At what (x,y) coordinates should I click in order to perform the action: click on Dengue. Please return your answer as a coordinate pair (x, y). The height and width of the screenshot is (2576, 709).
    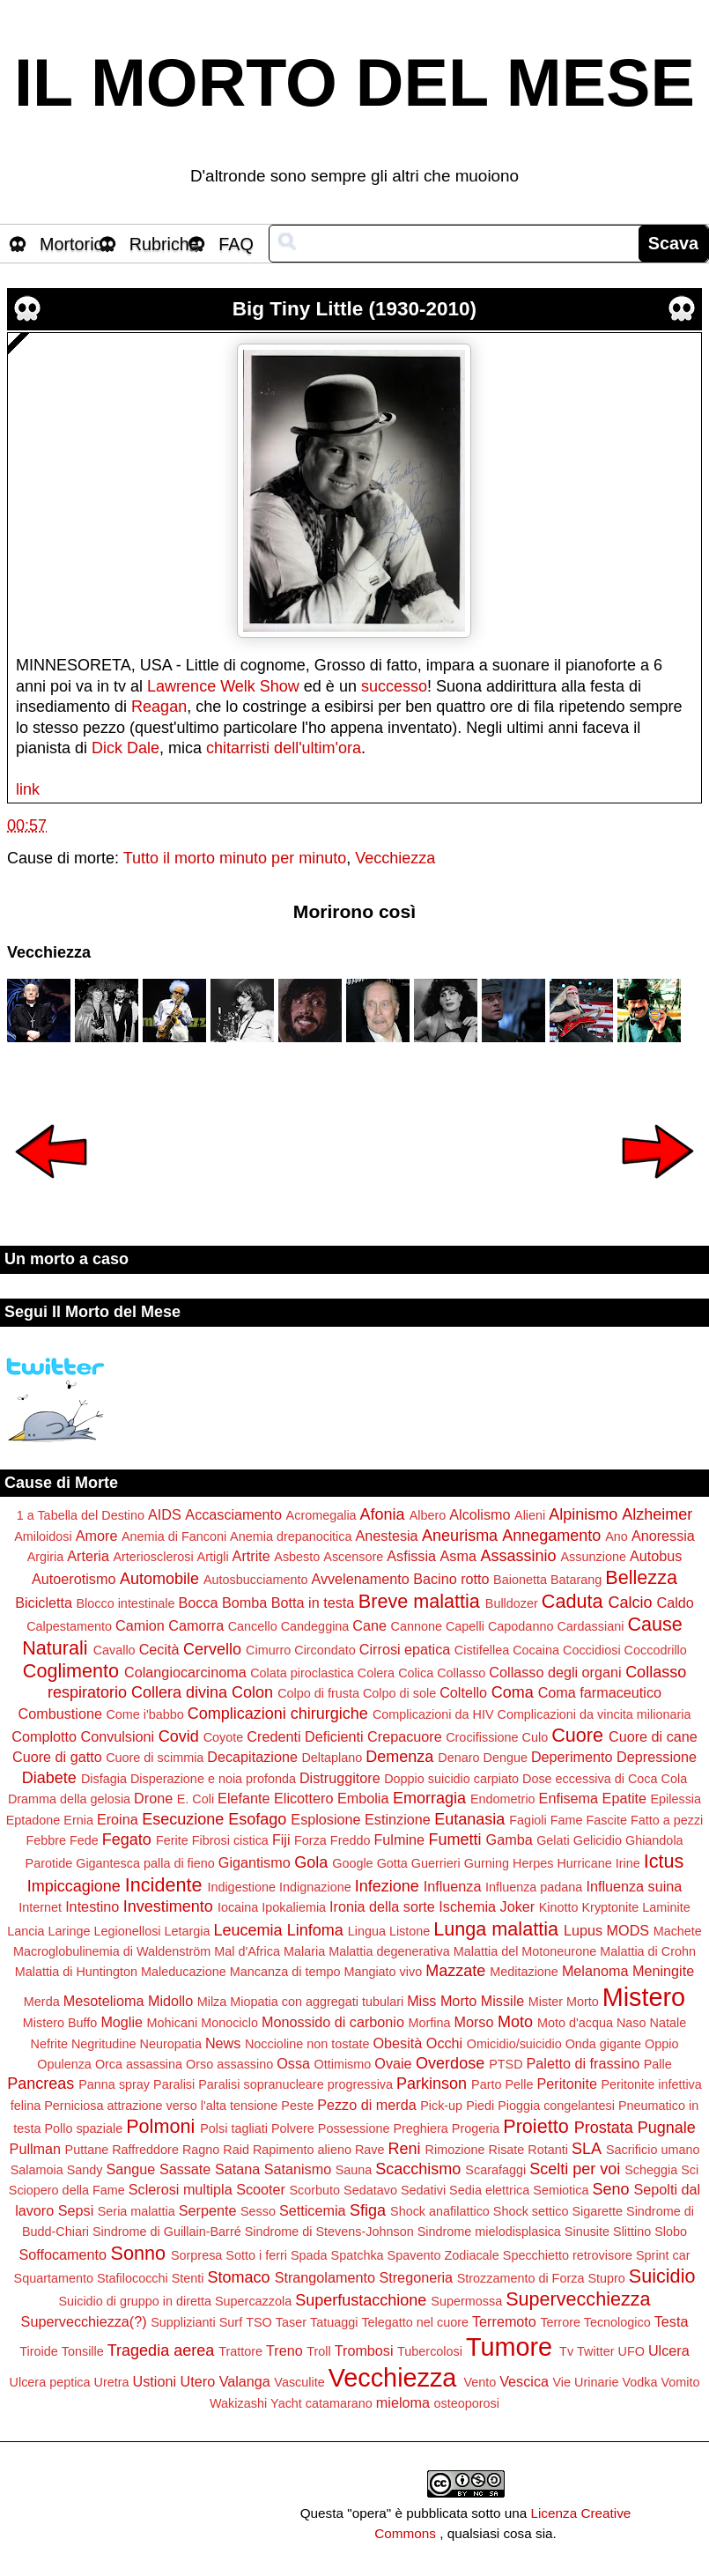
    Looking at the image, I should click on (506, 1758).